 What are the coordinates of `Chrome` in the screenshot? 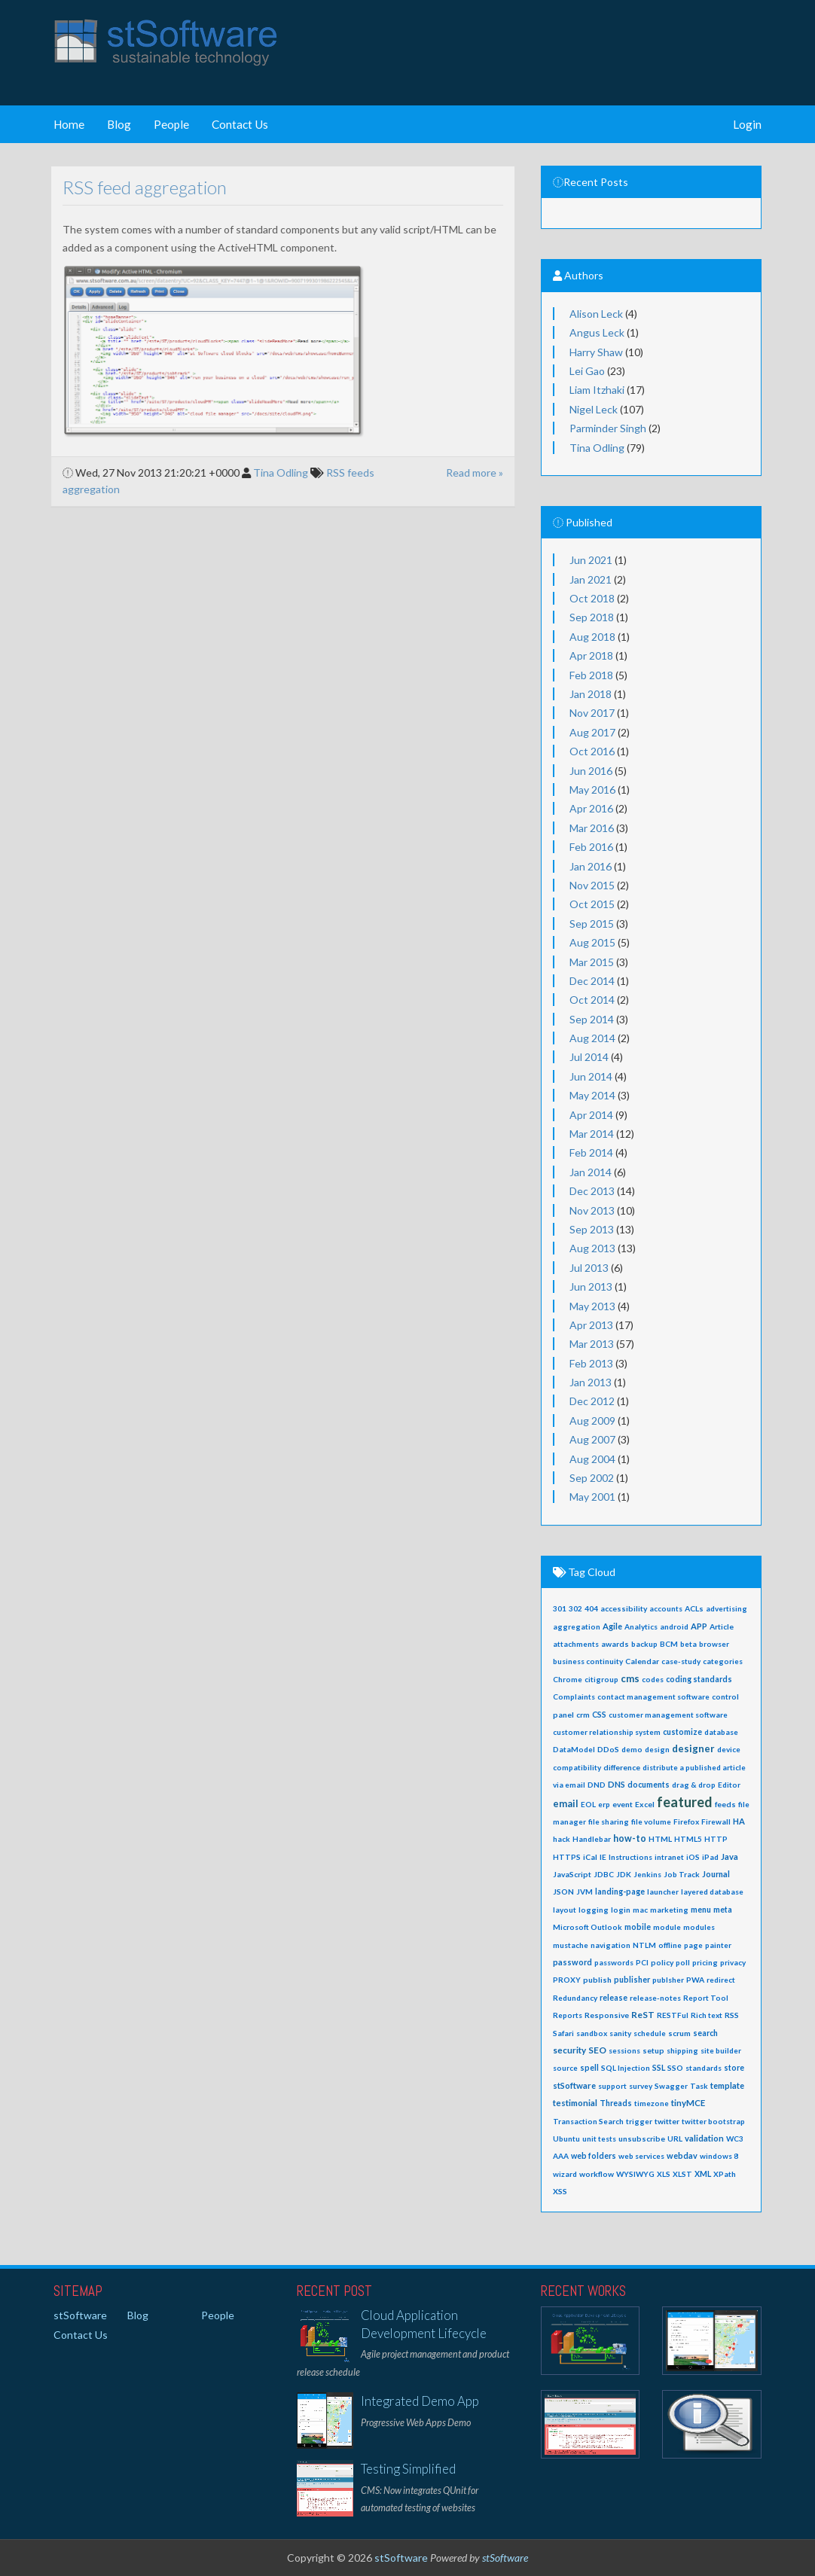 It's located at (567, 1679).